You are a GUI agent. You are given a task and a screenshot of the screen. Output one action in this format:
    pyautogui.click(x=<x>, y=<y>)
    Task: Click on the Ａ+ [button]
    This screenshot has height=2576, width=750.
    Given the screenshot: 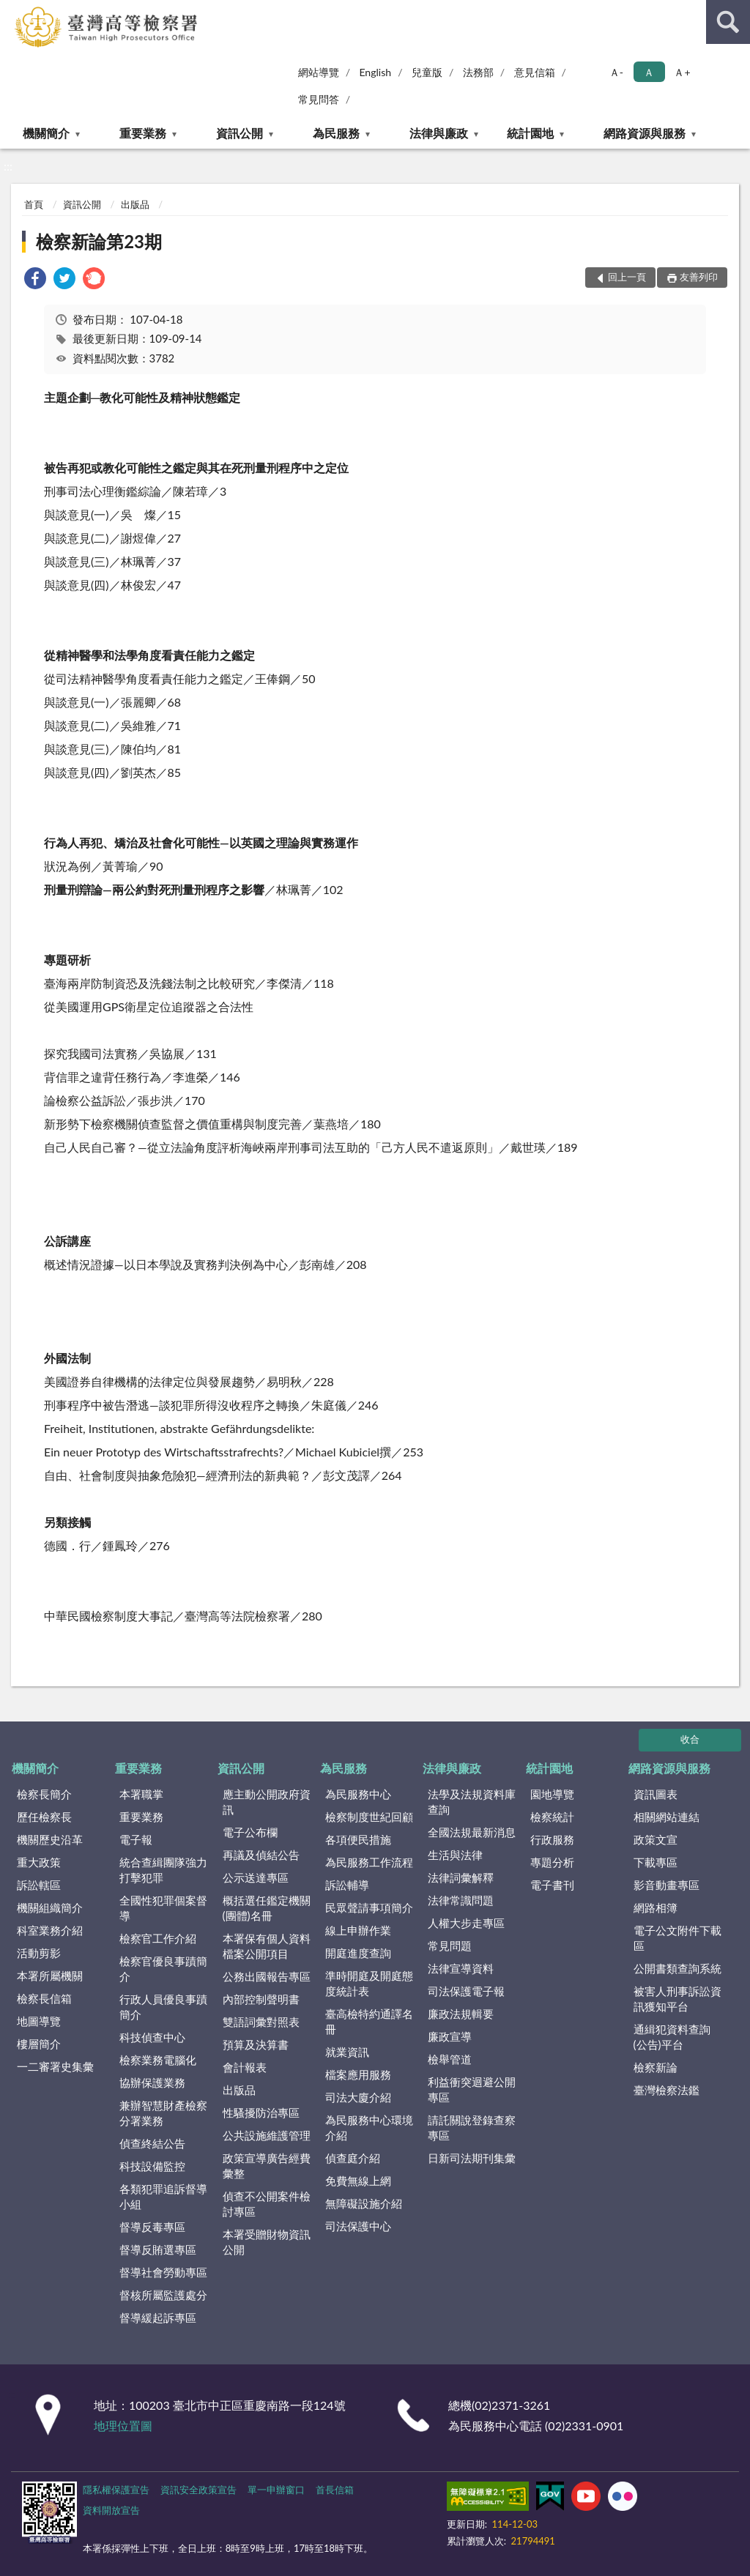 What is the action you would take?
    pyautogui.click(x=682, y=72)
    